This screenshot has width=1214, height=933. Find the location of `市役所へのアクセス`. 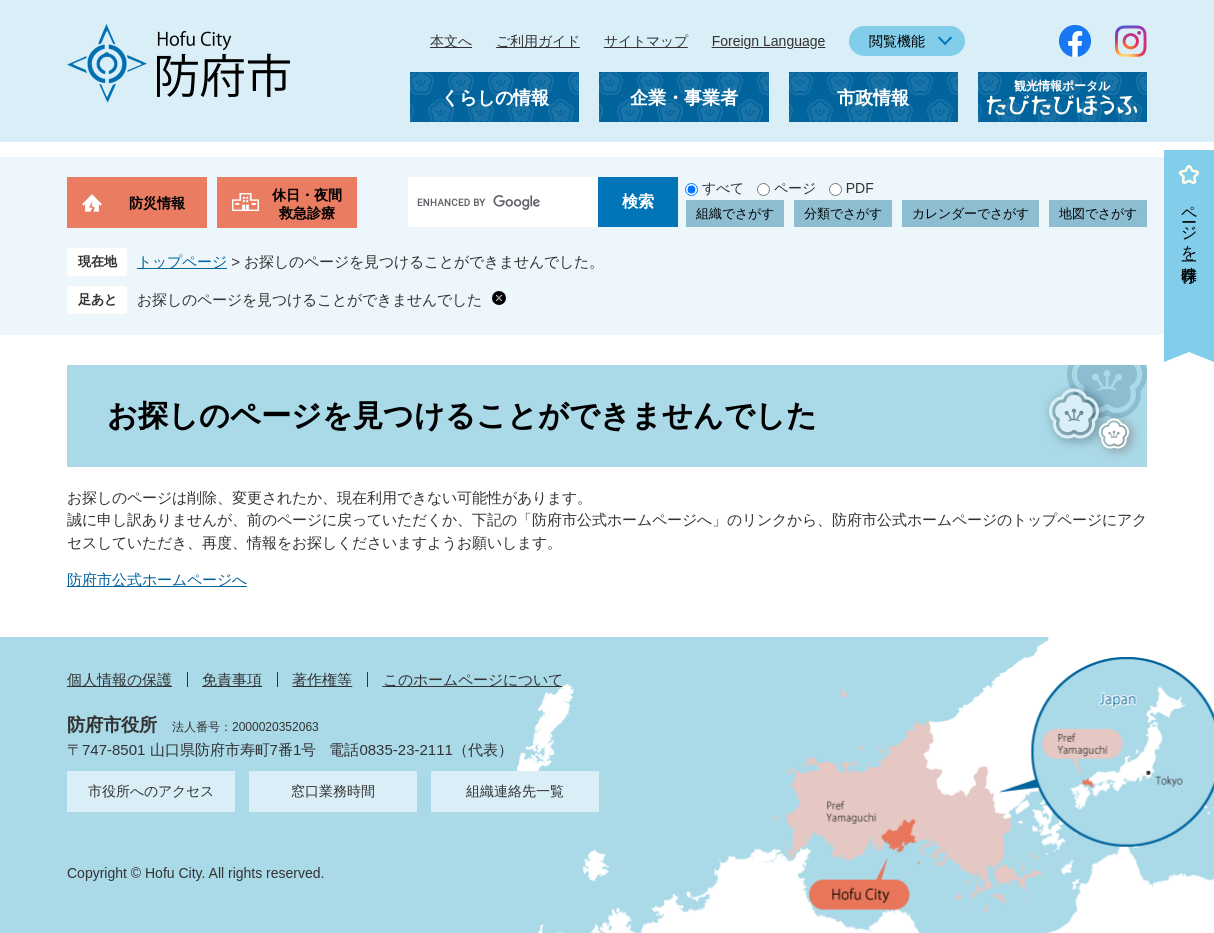

市役所へのアクセス is located at coordinates (151, 791).